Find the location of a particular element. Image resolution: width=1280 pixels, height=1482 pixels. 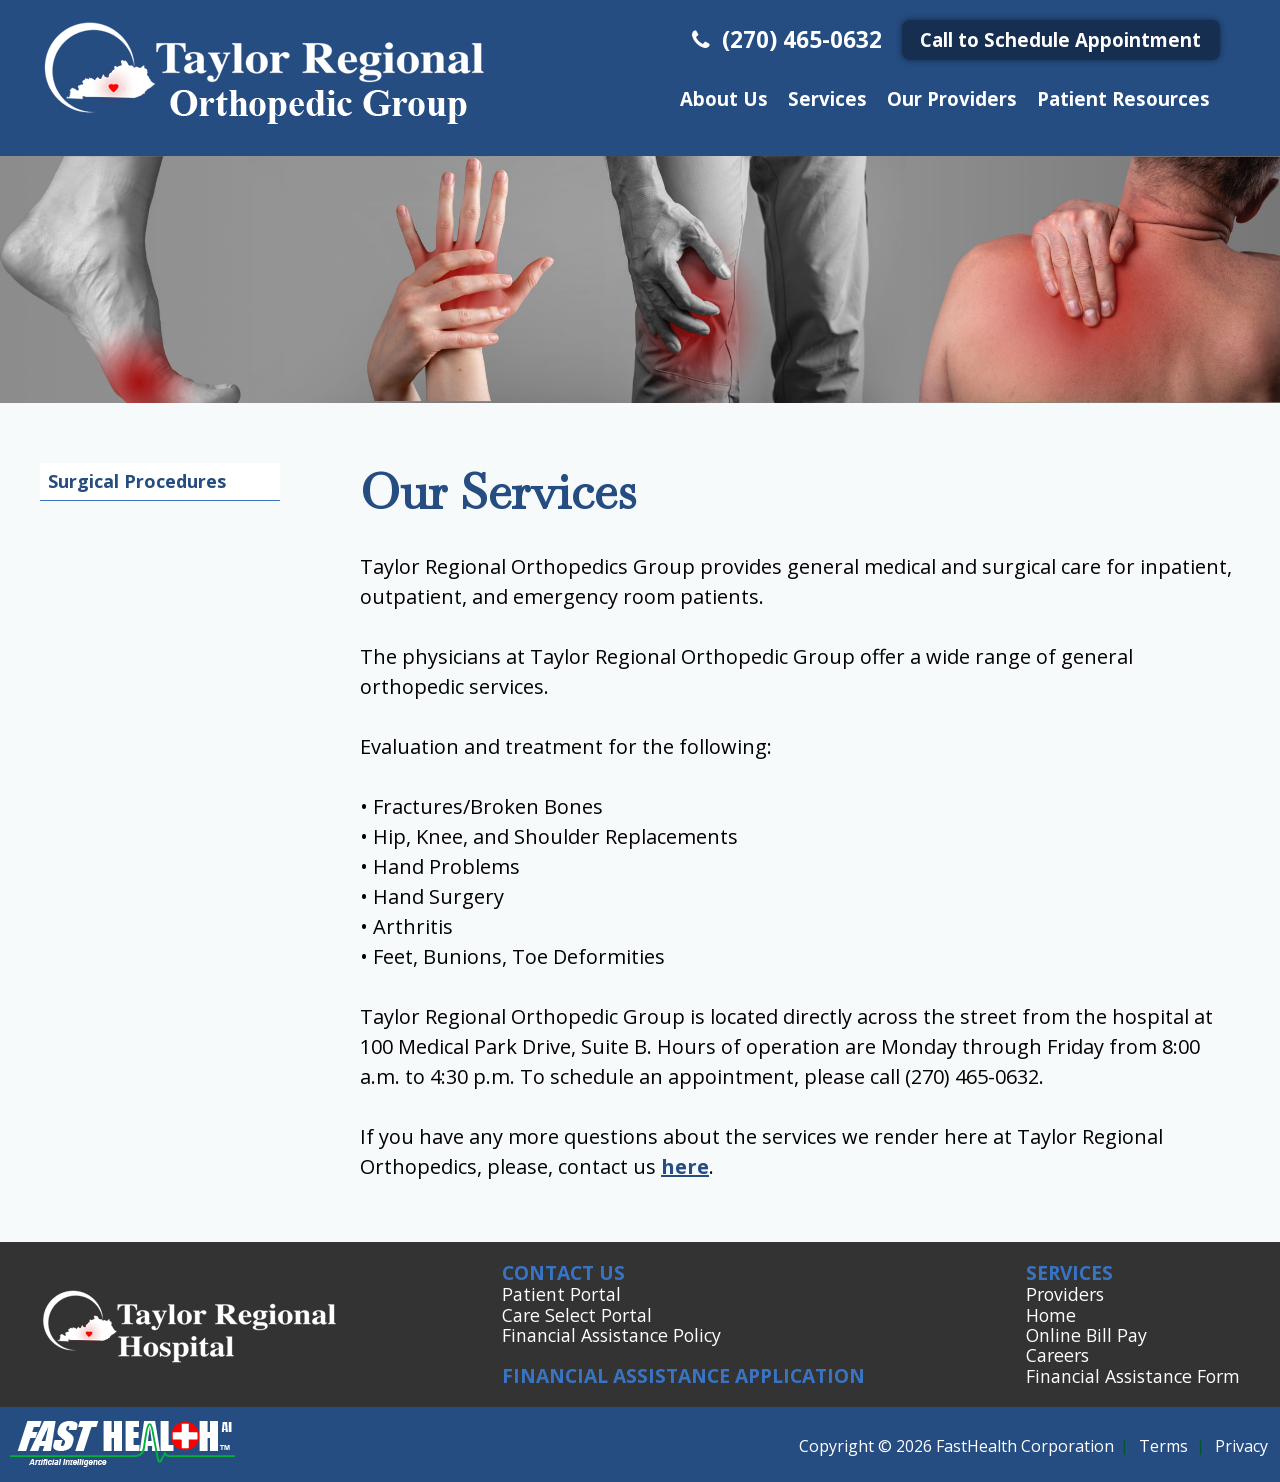

Financial Assistance Application is located at coordinates (683, 1375).